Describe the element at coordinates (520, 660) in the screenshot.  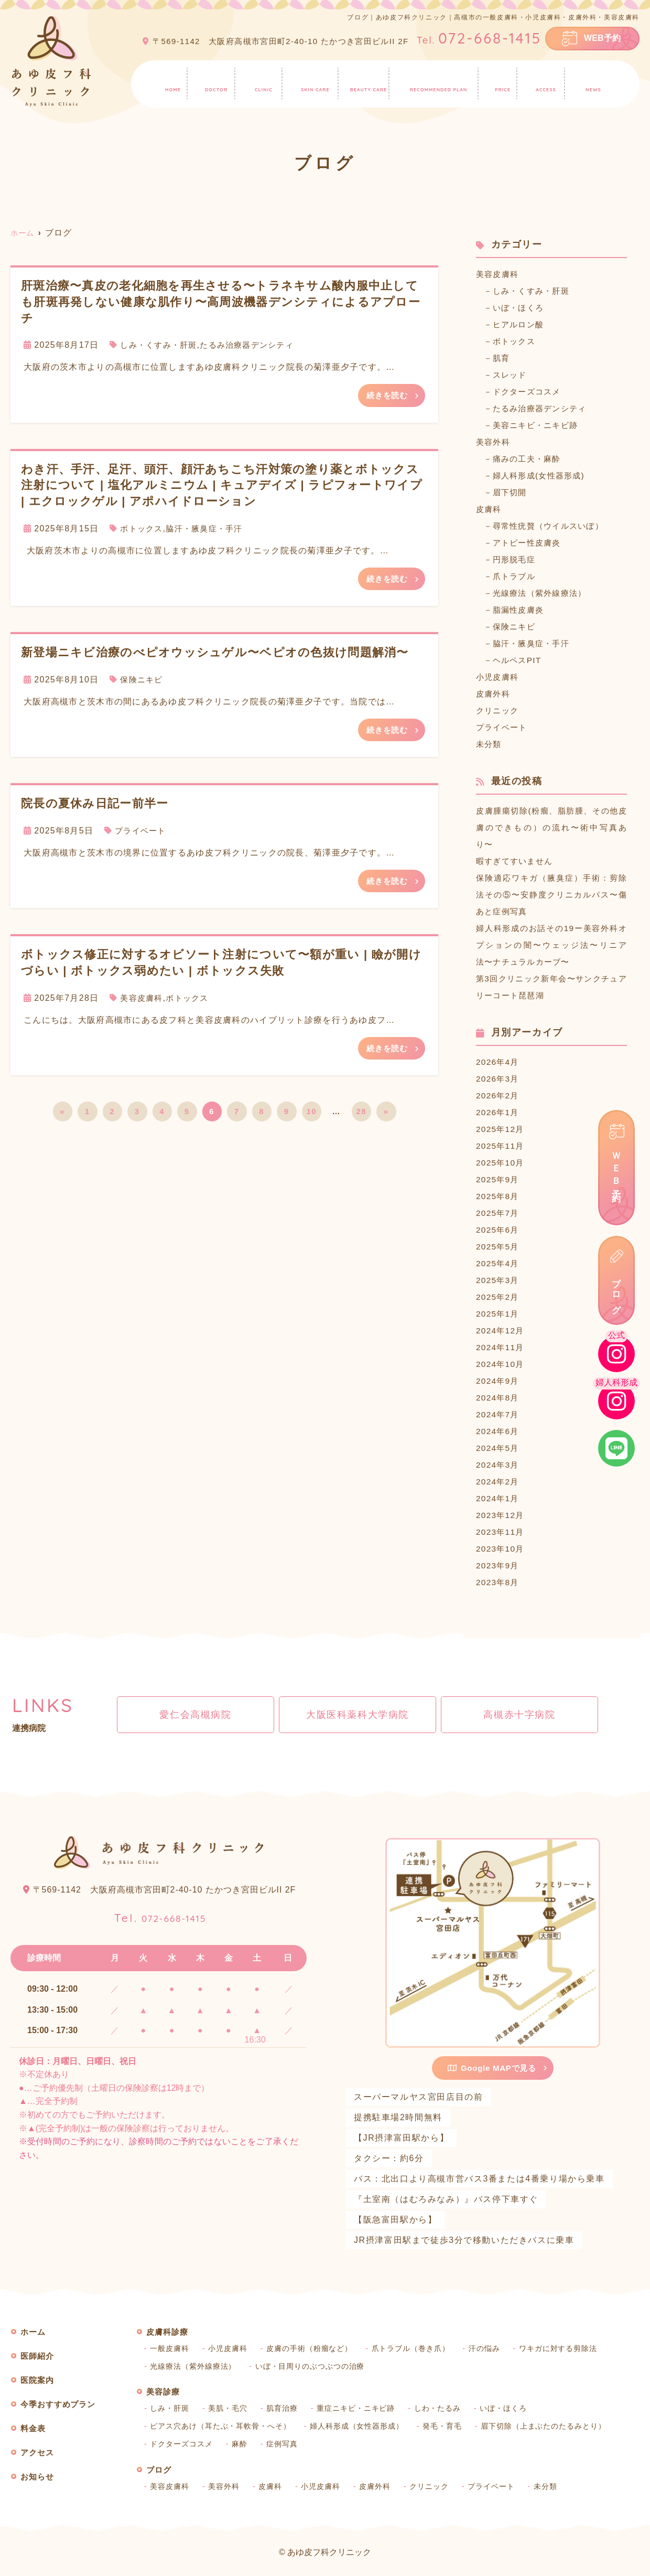
I see `ヘルペスPIT` at that location.